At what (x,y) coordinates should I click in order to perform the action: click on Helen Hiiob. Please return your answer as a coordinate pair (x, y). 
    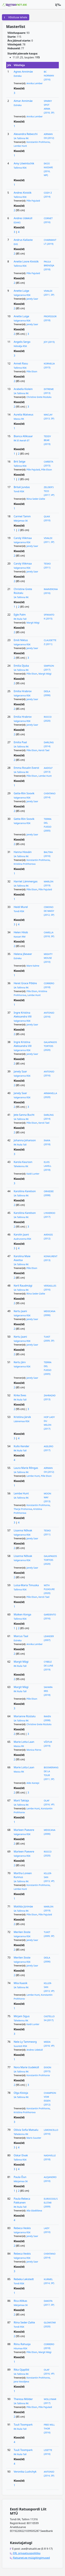
    Looking at the image, I should click on (21, 932).